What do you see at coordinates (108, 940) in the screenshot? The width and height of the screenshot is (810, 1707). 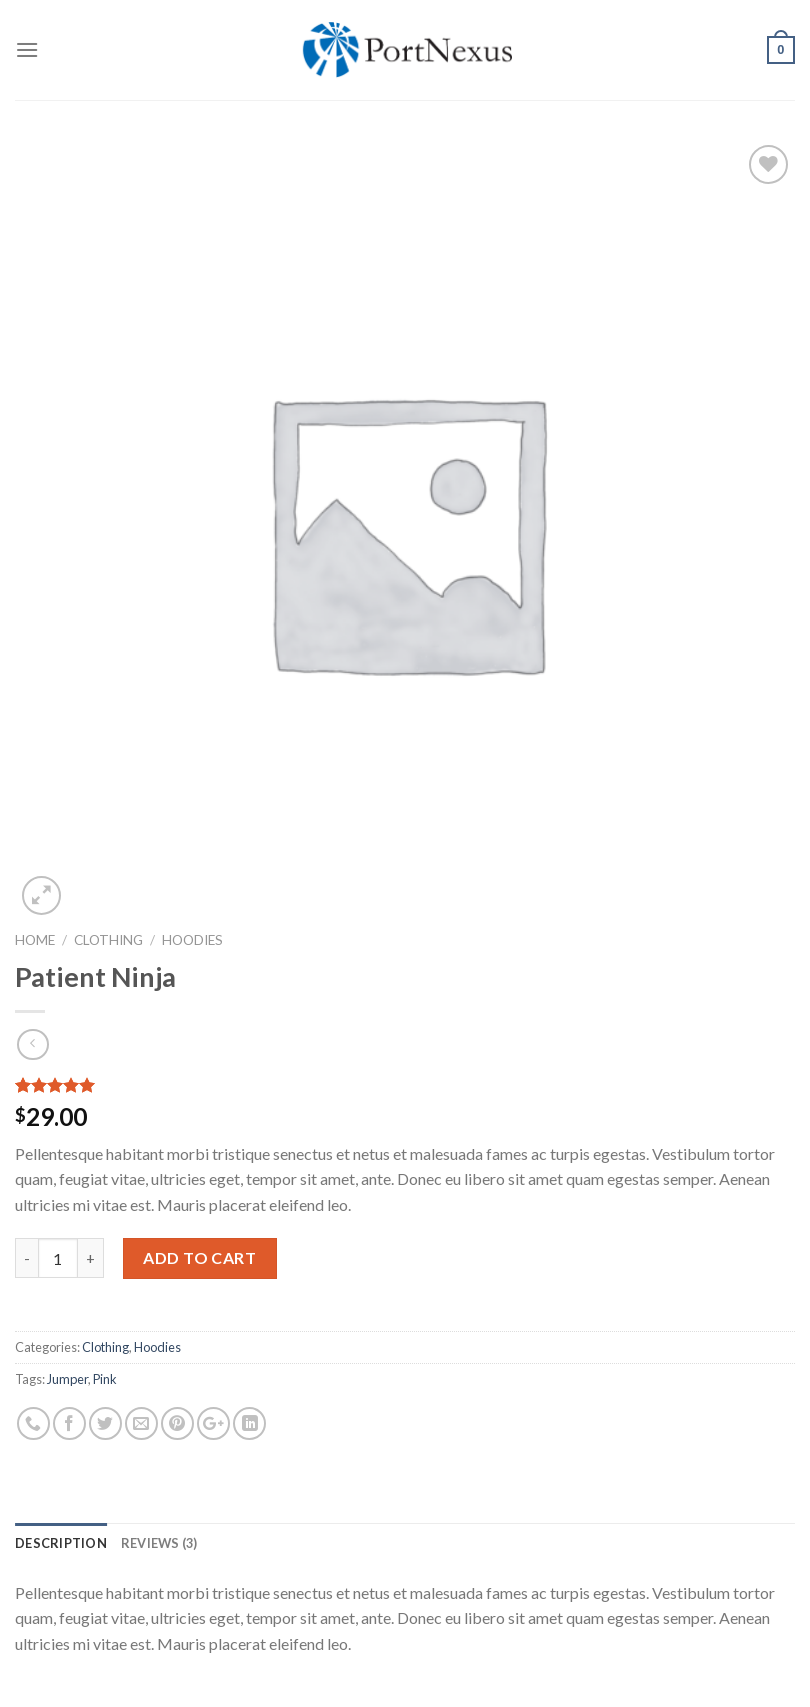 I see `Clothing` at bounding box center [108, 940].